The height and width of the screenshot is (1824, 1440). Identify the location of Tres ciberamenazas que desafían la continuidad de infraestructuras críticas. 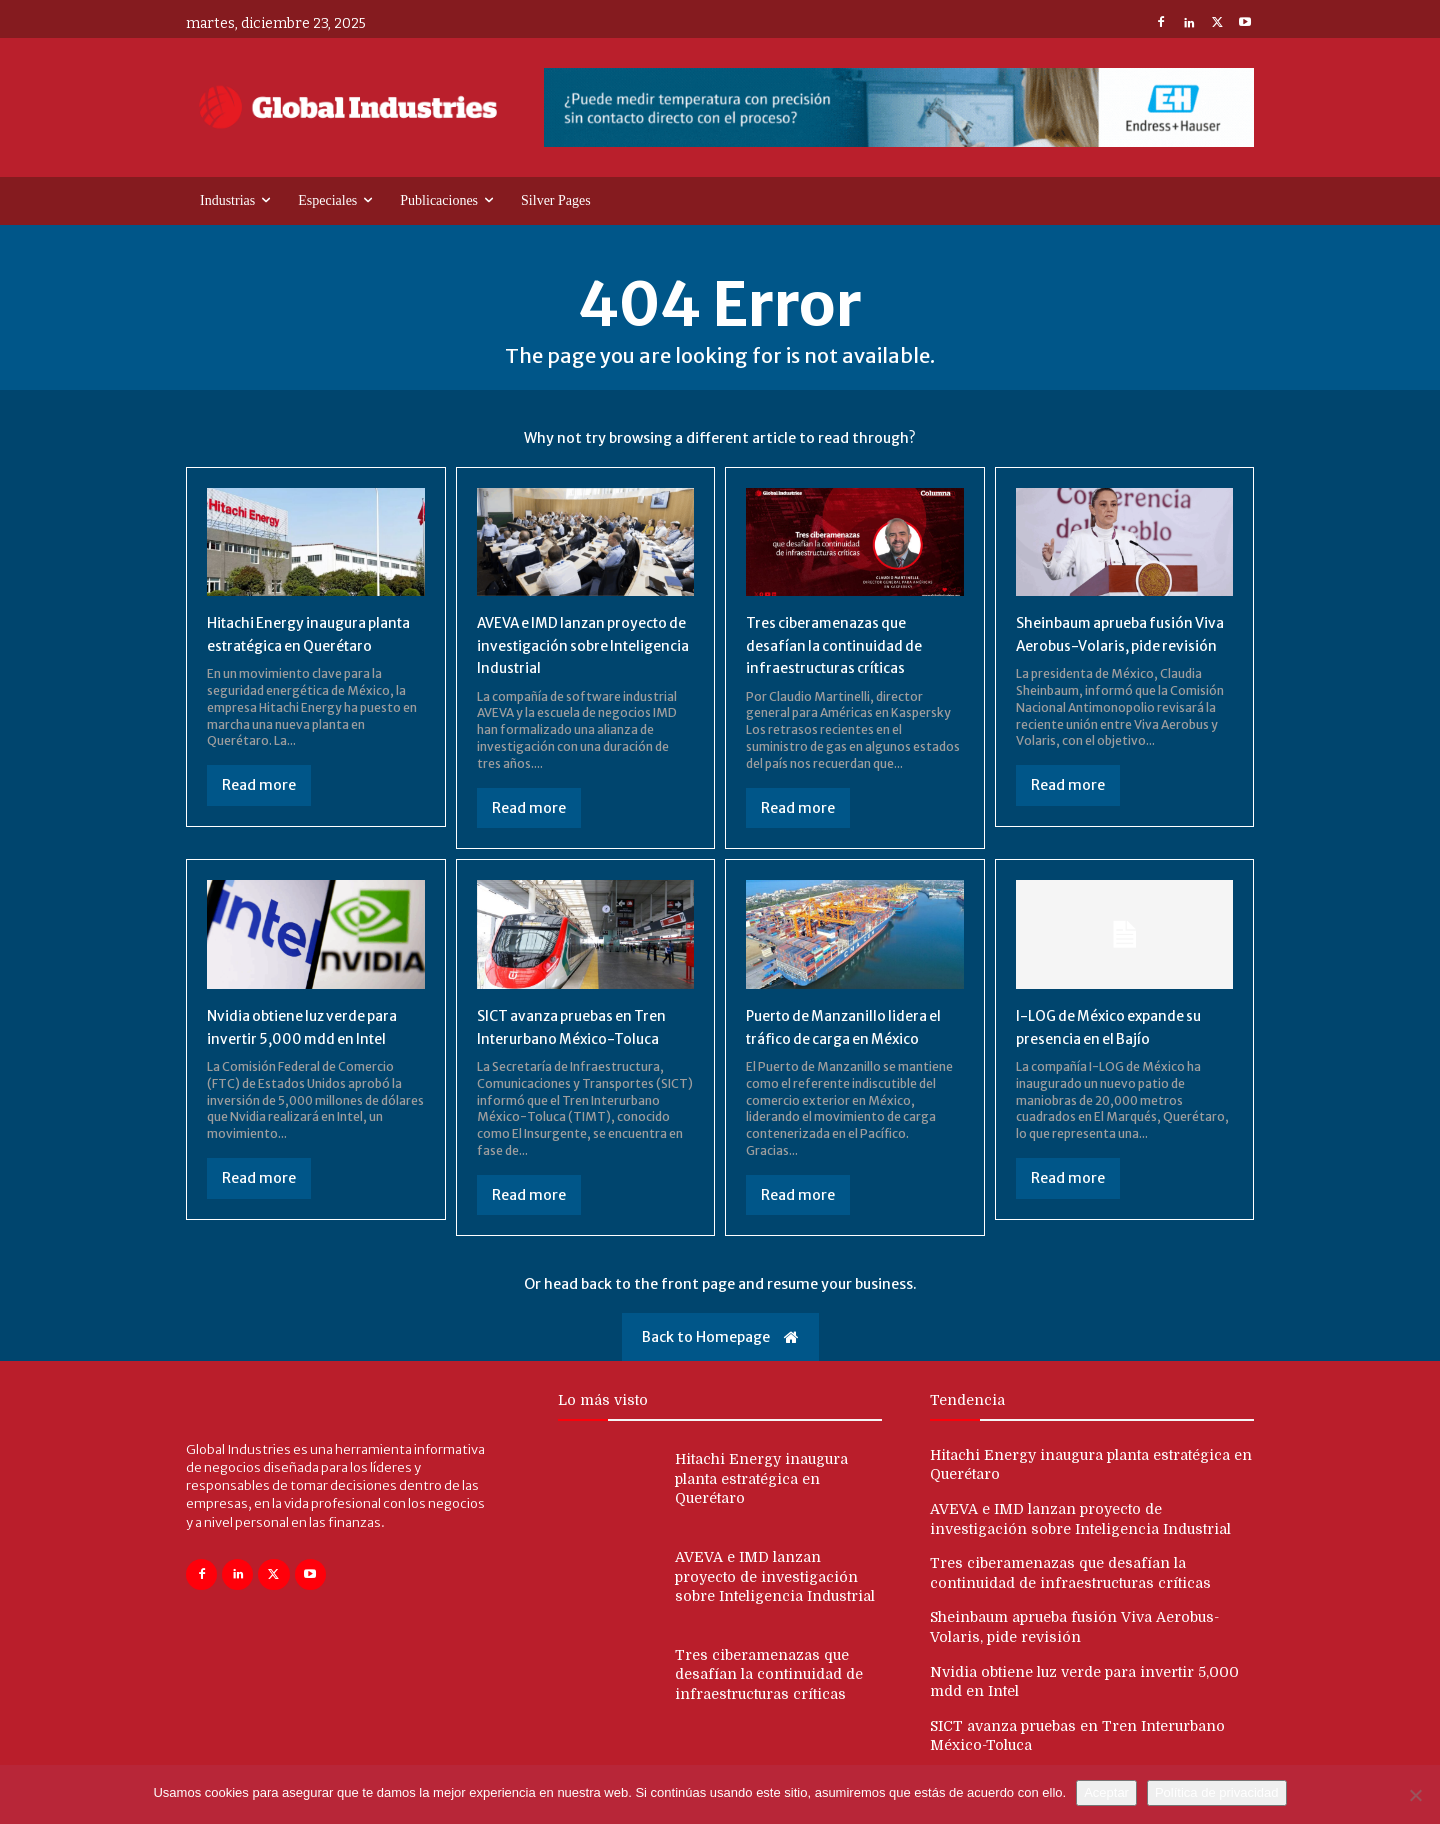
(844, 644).